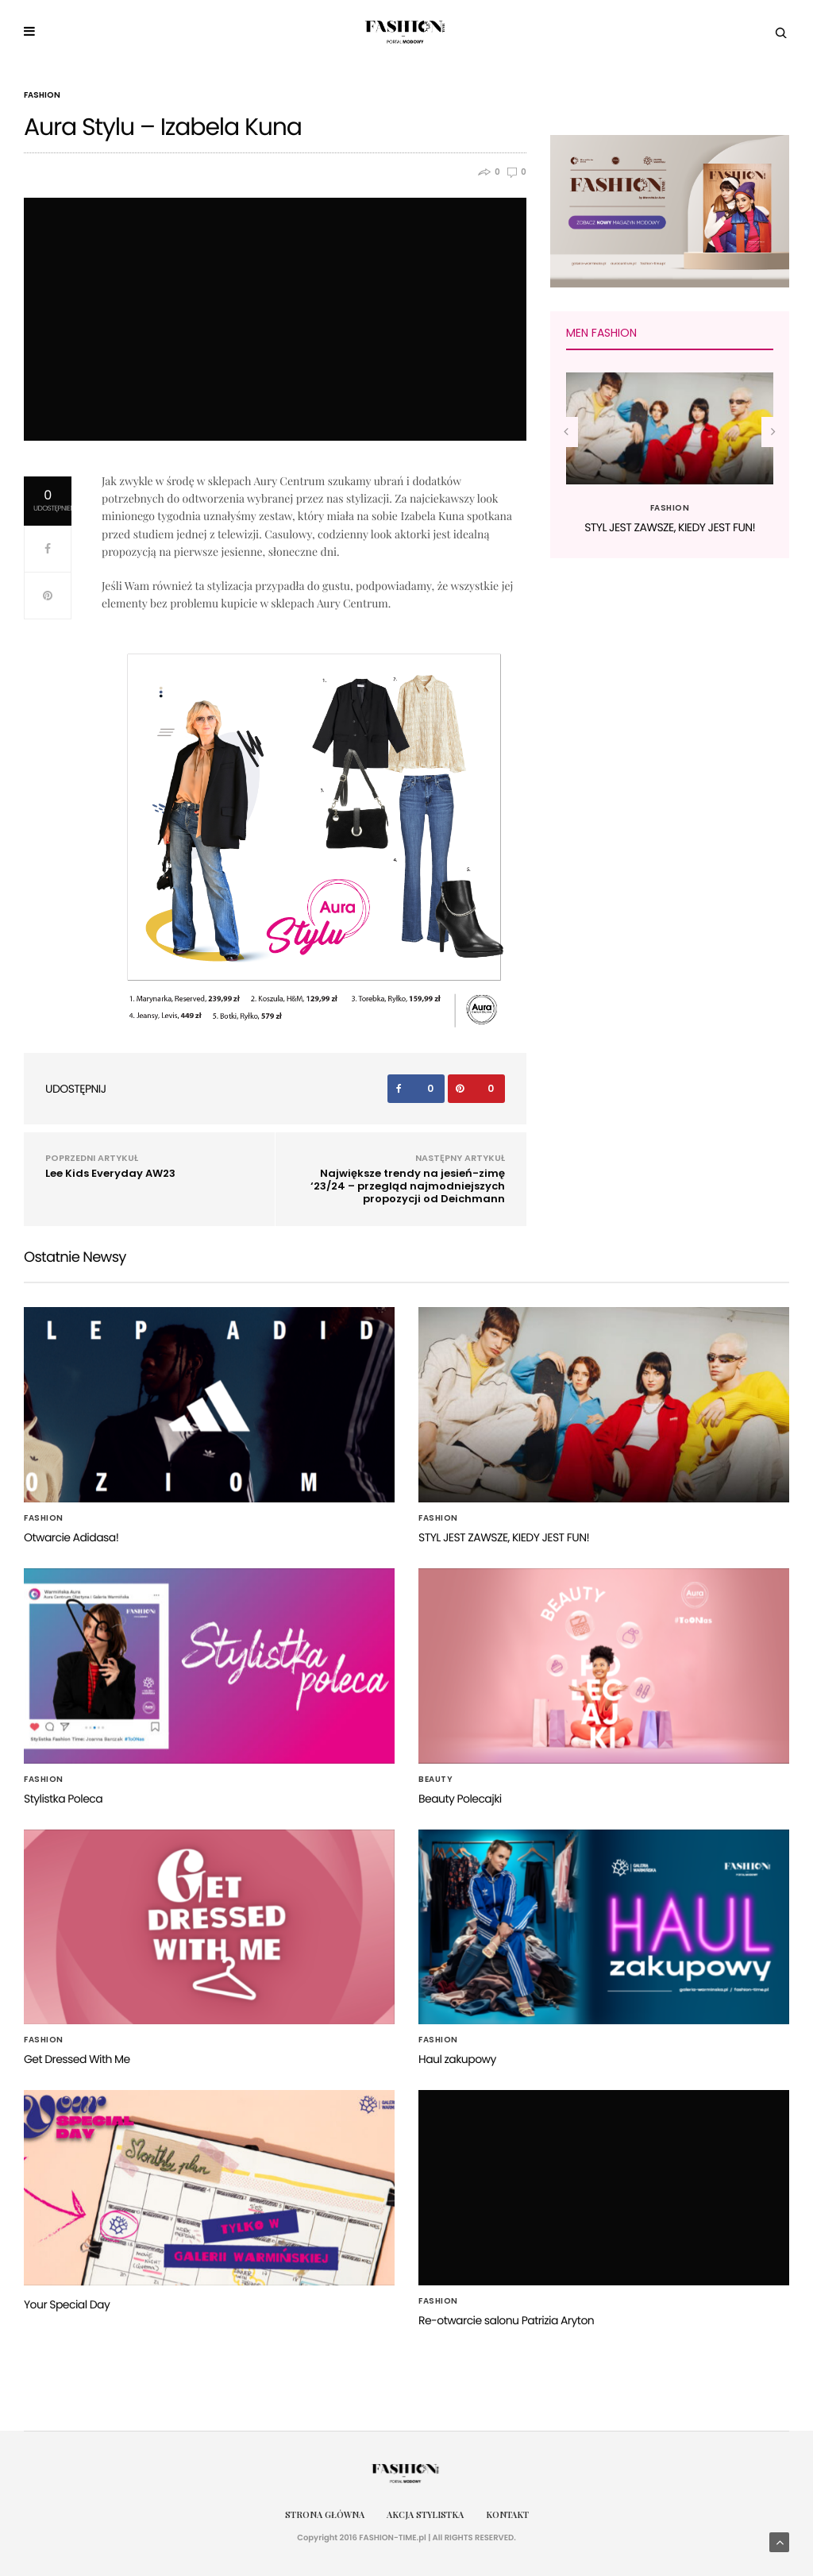 The width and height of the screenshot is (813, 2576). I want to click on Re-otwarcie salonu Patrizia Aryton, so click(506, 2320).